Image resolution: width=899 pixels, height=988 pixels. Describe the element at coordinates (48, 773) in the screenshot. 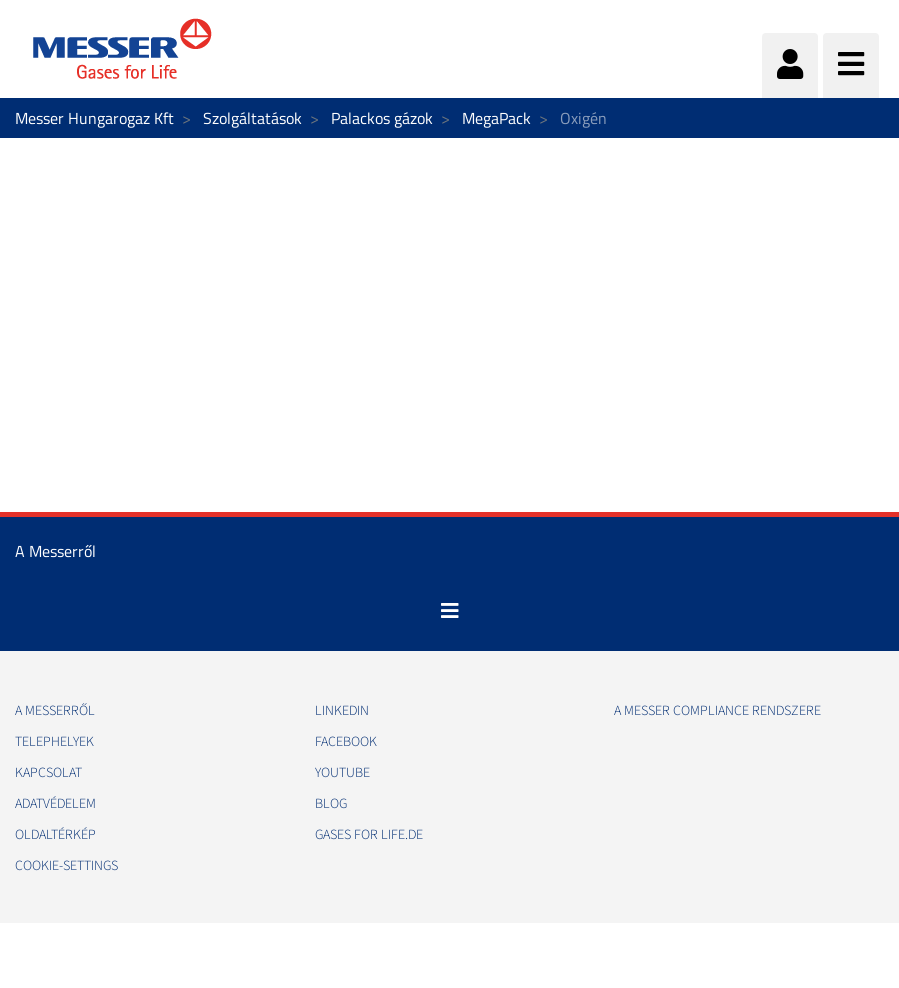

I see `Kapcsolat` at that location.